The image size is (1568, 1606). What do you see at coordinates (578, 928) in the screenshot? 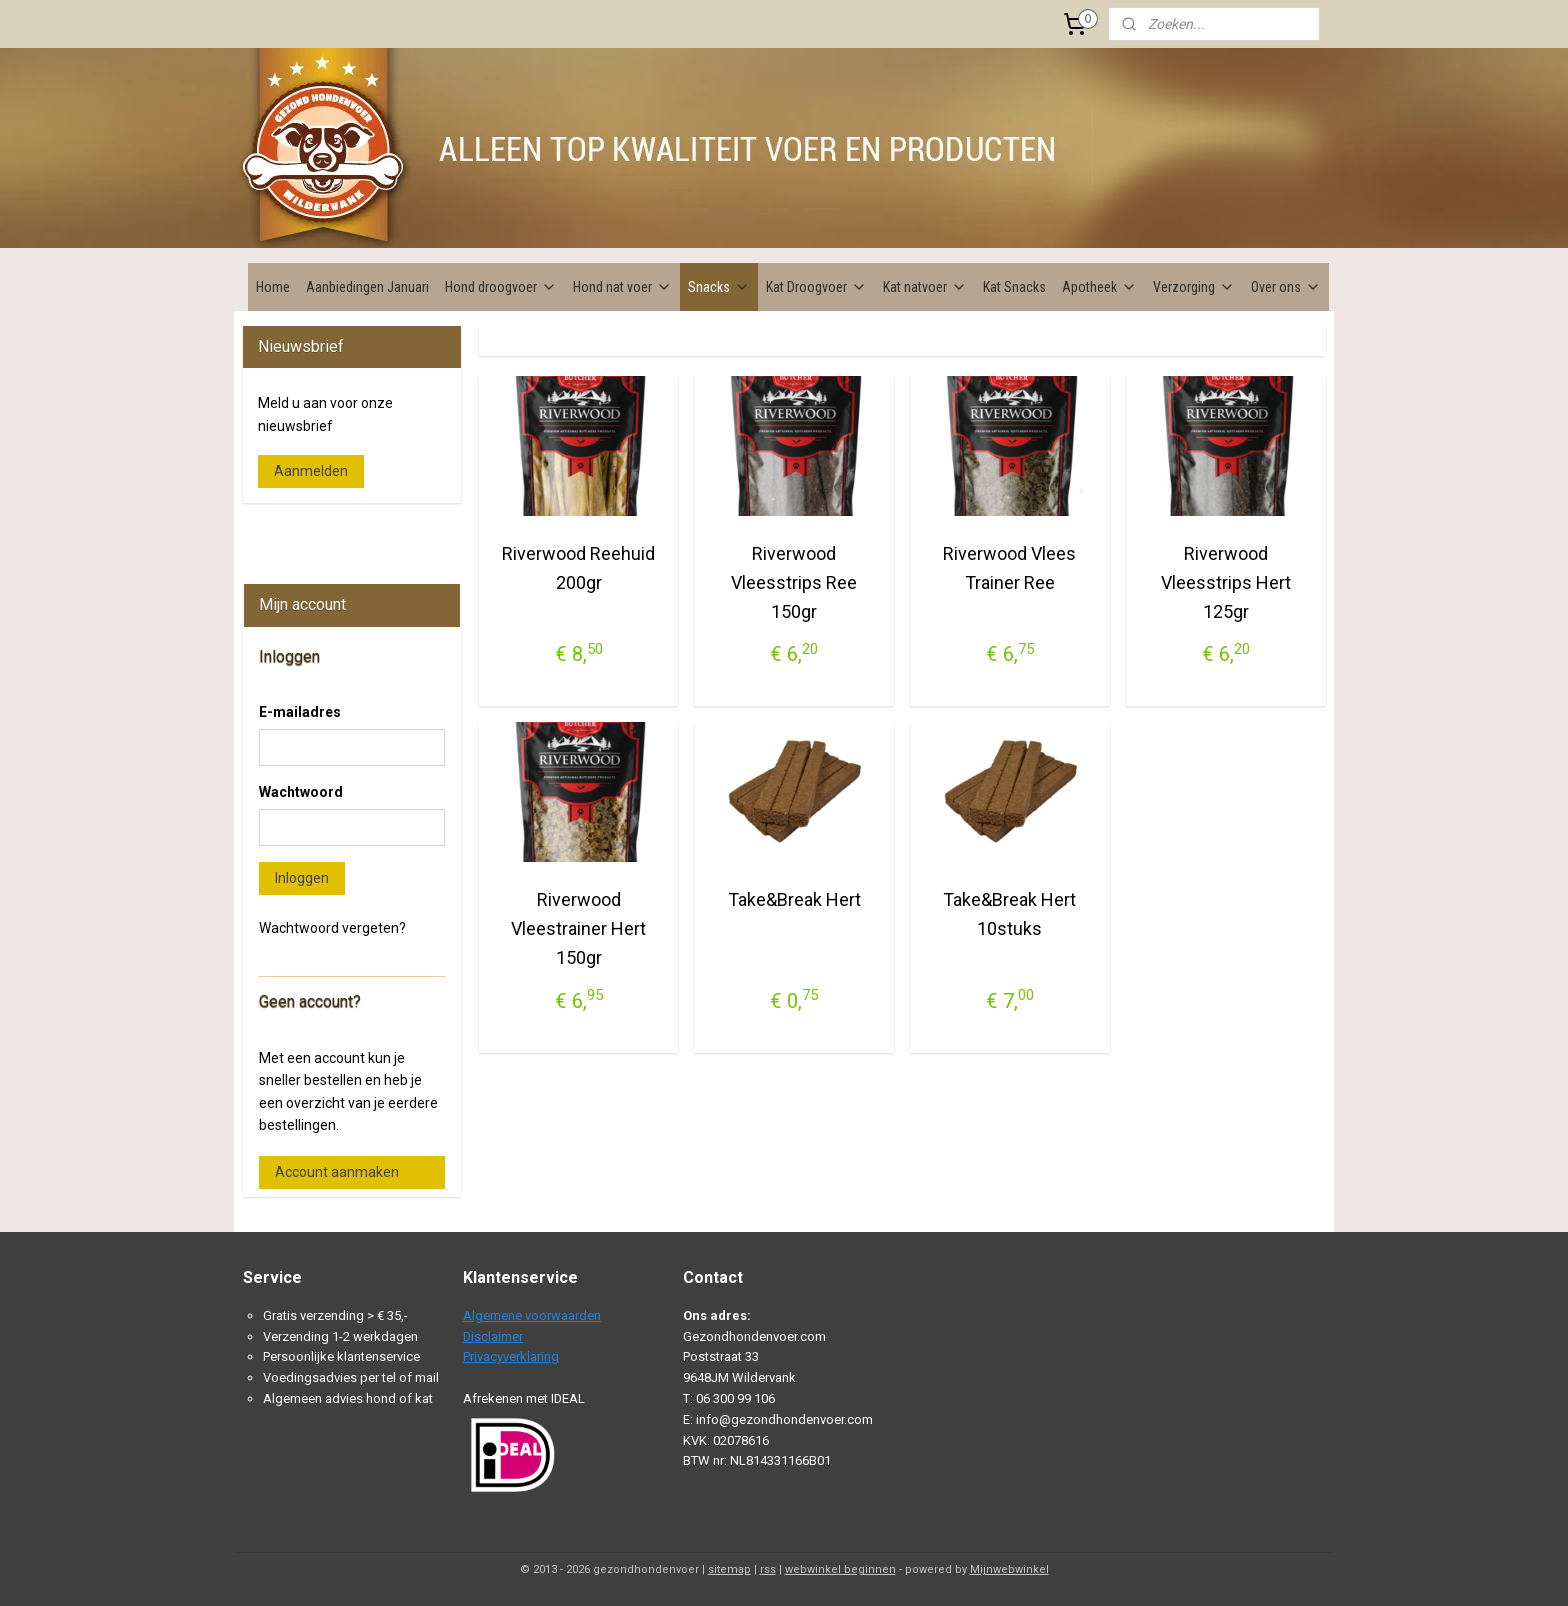
I see `Riverwood Vleestrainer Hert 150gr` at bounding box center [578, 928].